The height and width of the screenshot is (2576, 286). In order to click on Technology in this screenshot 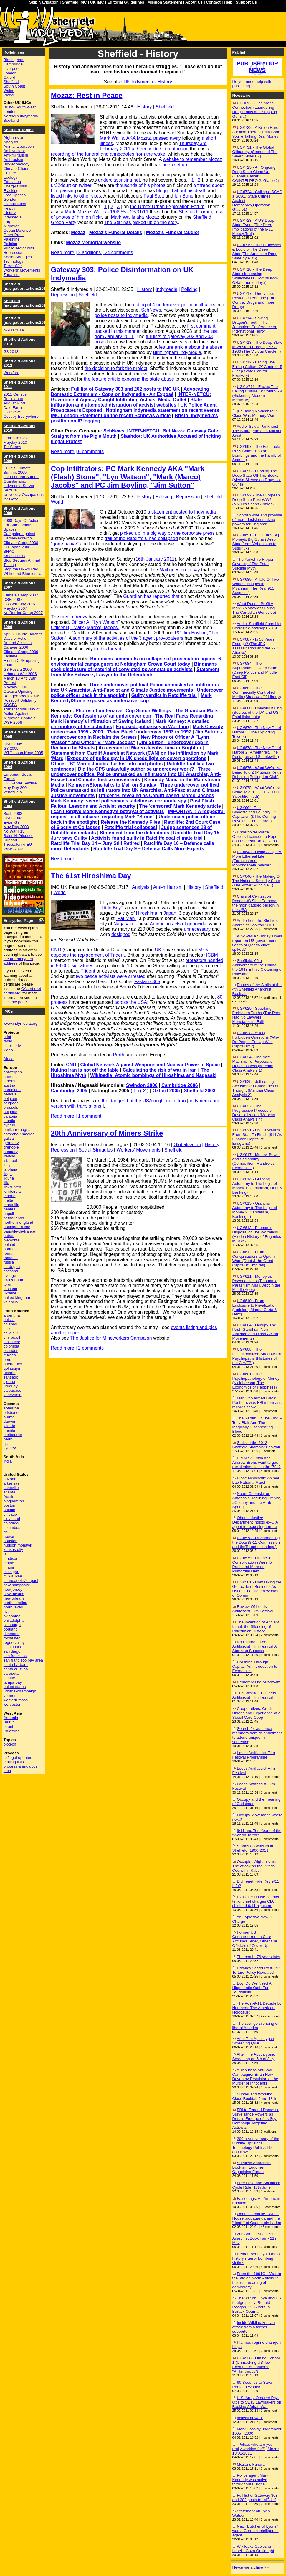, I will do `click(13, 261)`.